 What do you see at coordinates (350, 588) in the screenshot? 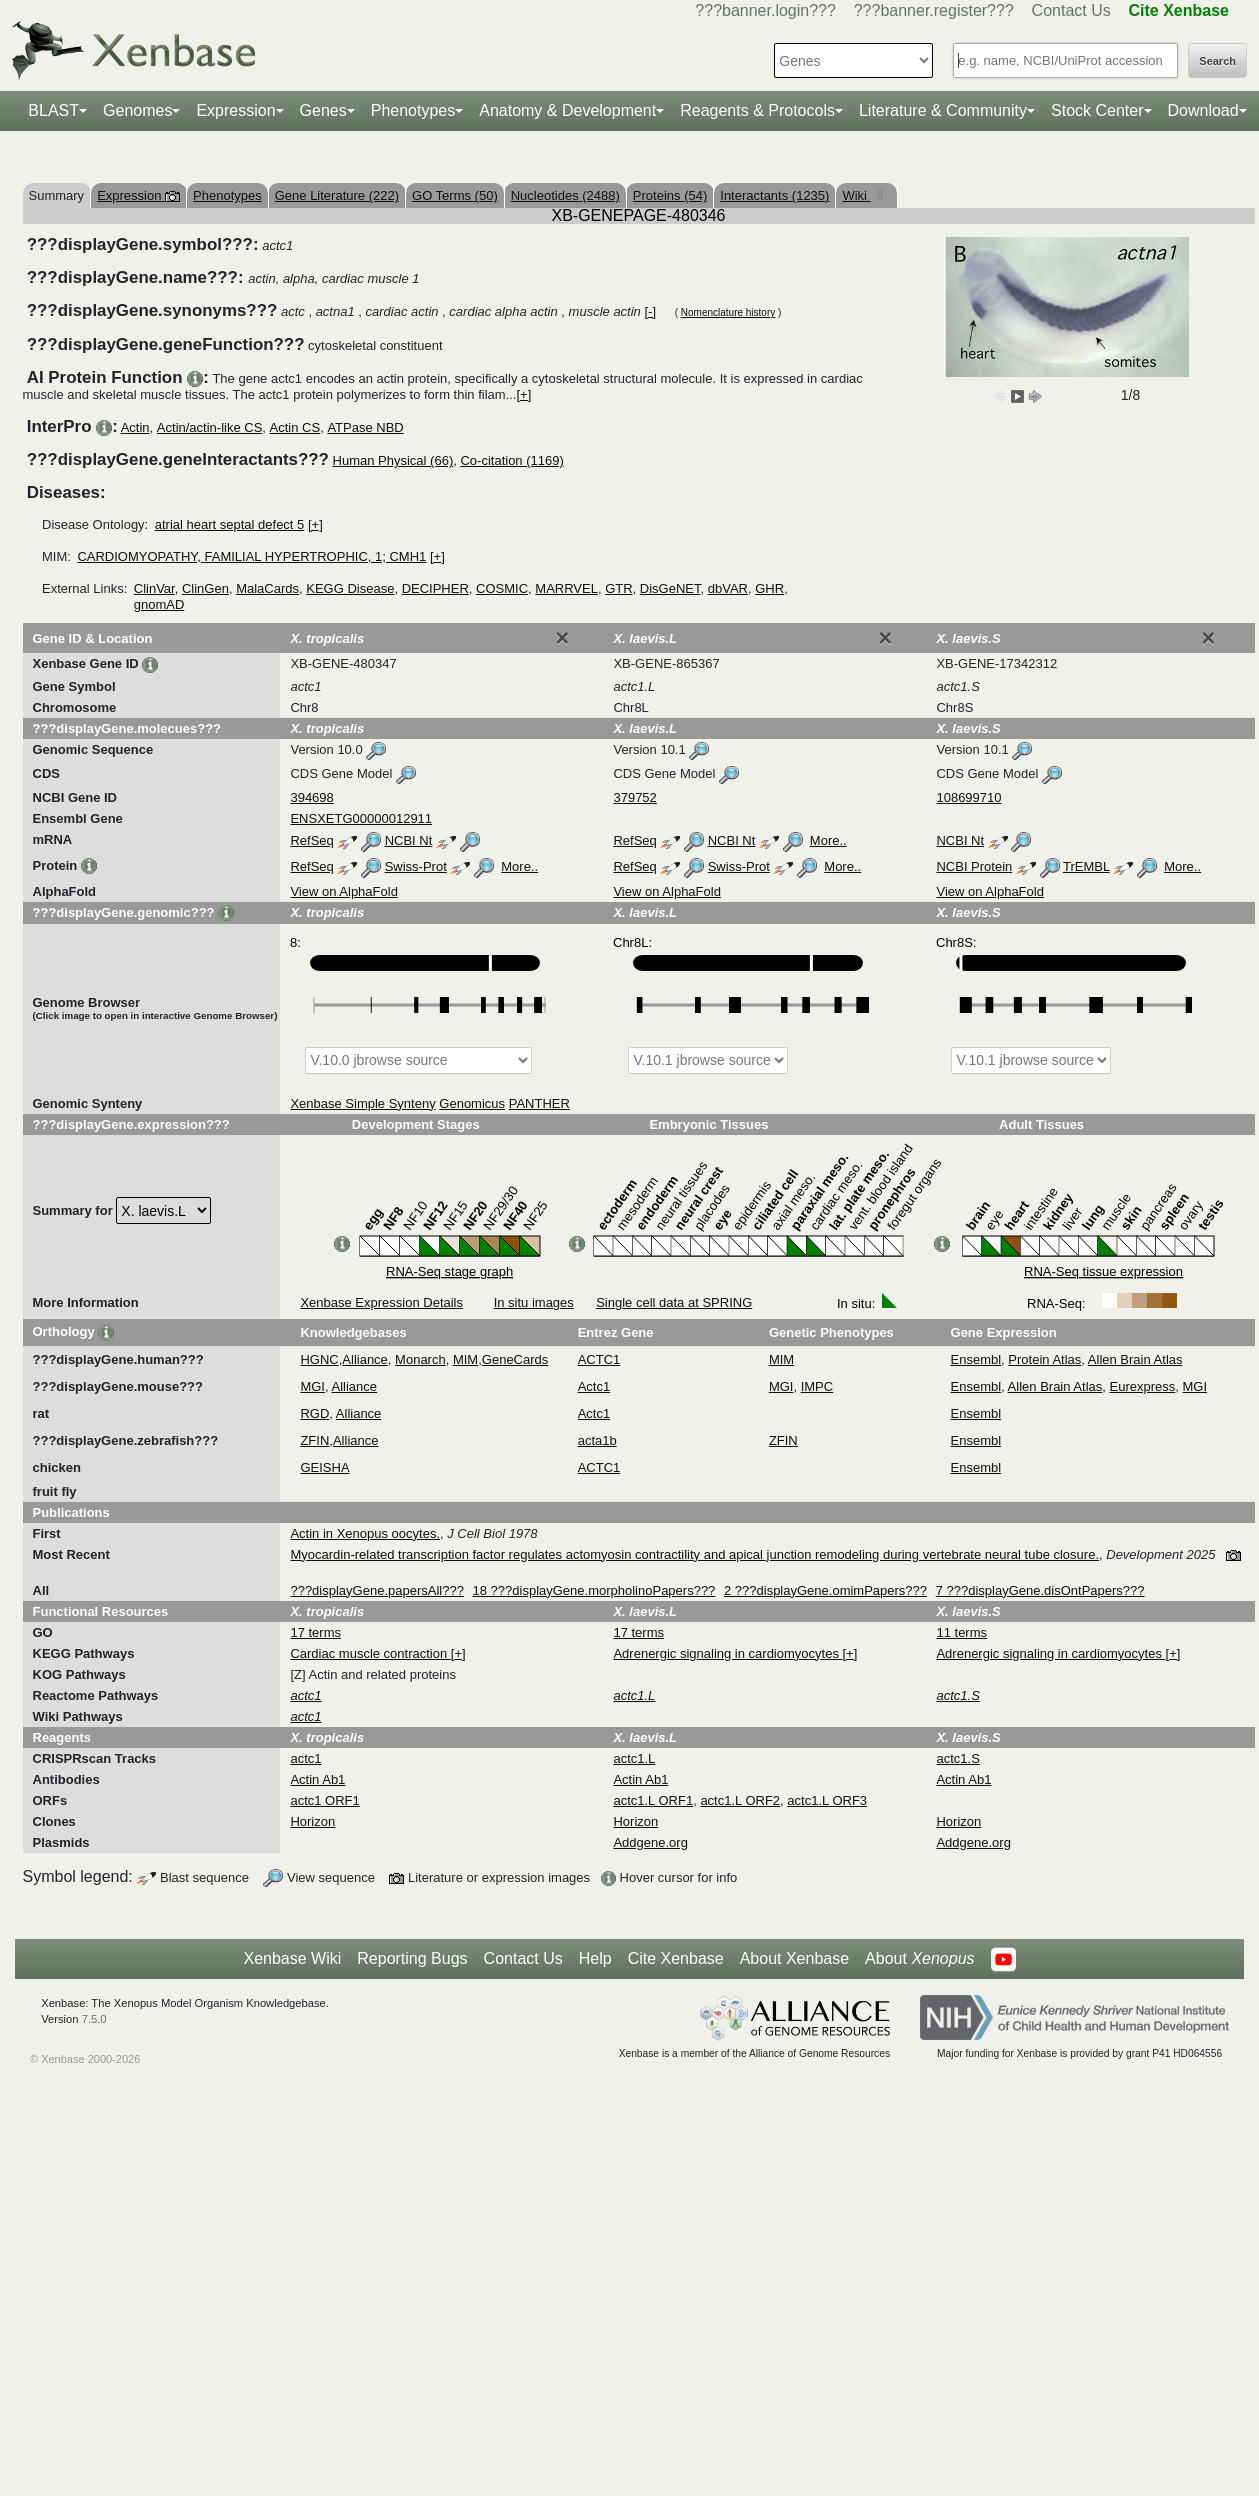
I see `KEGG Disease` at bounding box center [350, 588].